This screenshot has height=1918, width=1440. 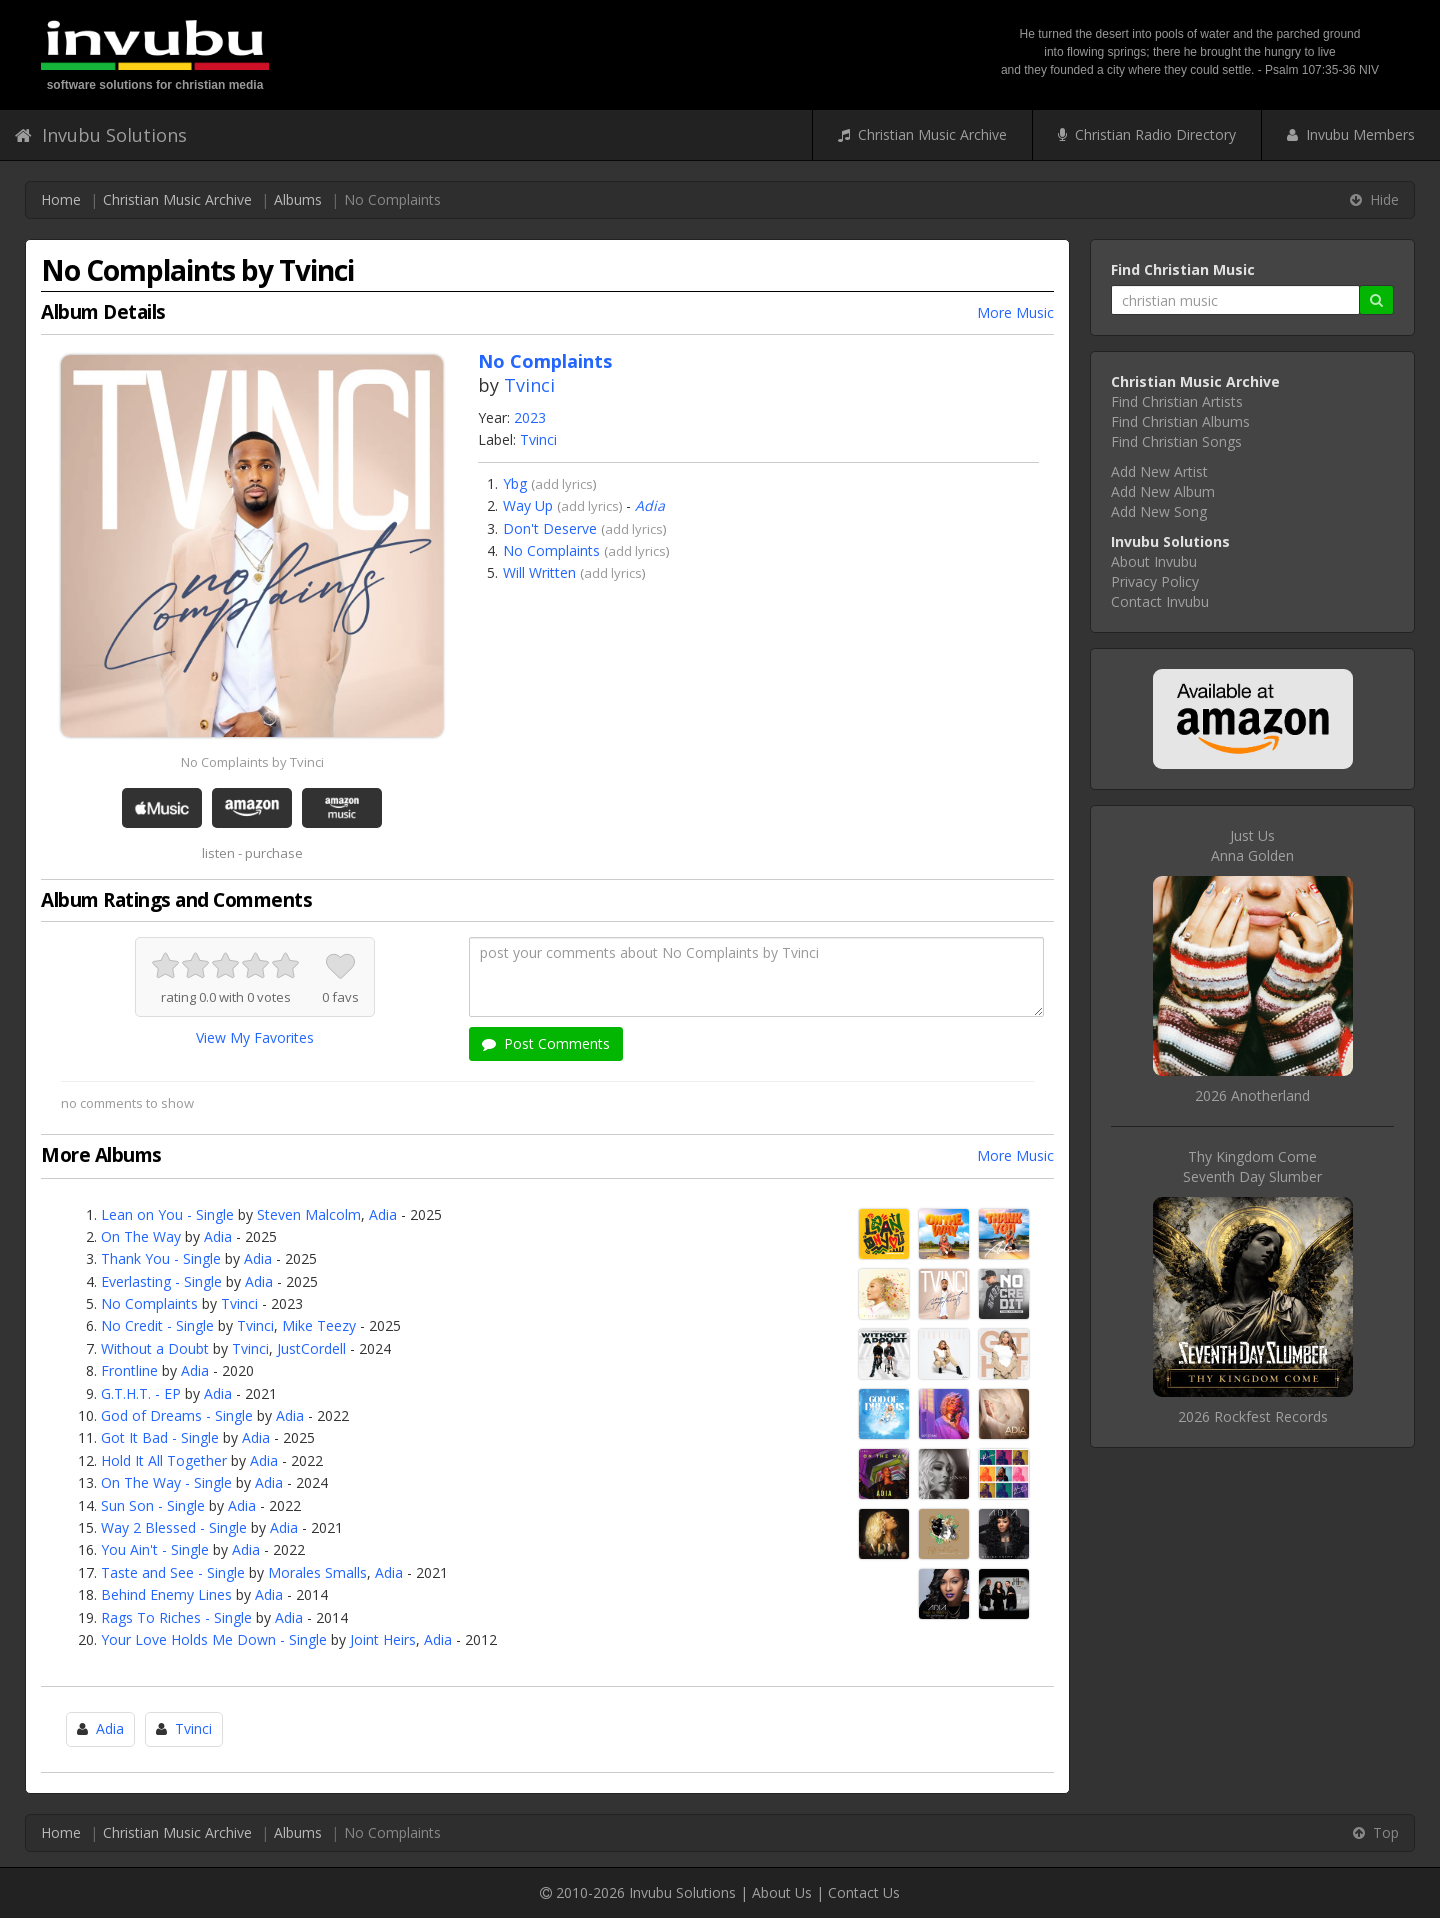 I want to click on Your Love Holds Me Down - Single, so click(x=214, y=1639).